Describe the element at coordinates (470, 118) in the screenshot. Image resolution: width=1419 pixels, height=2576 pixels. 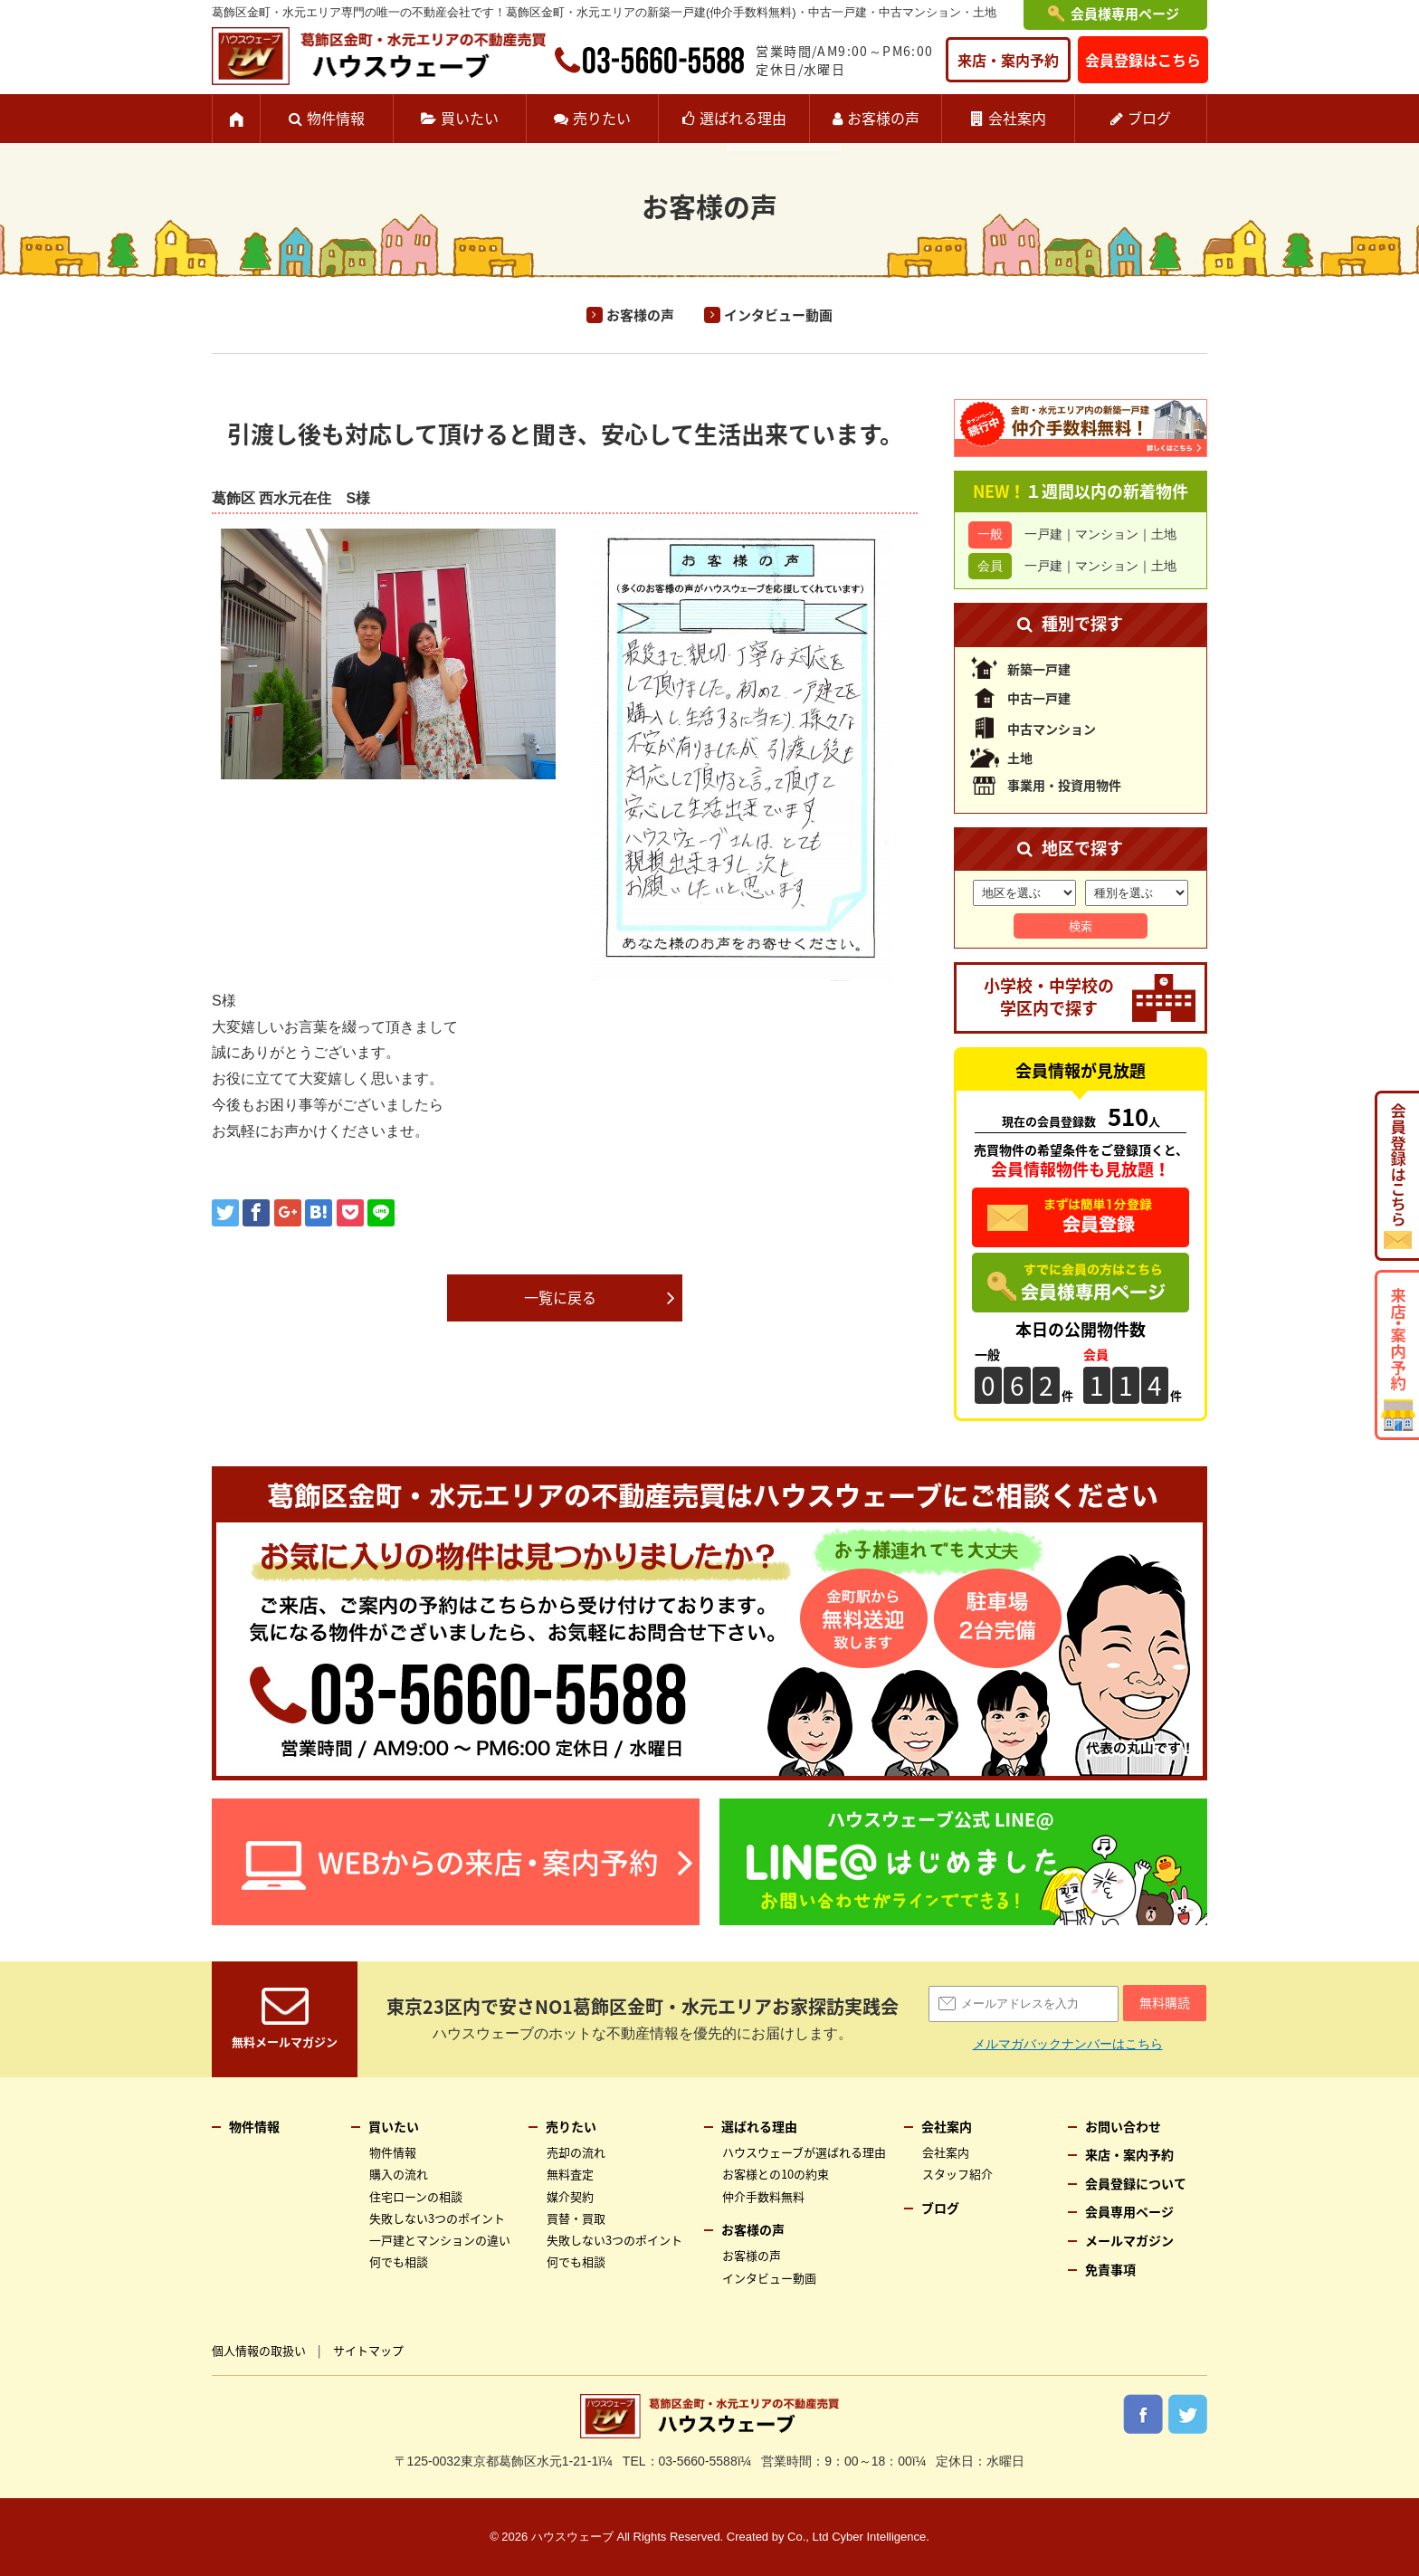
I see `買いたい` at that location.